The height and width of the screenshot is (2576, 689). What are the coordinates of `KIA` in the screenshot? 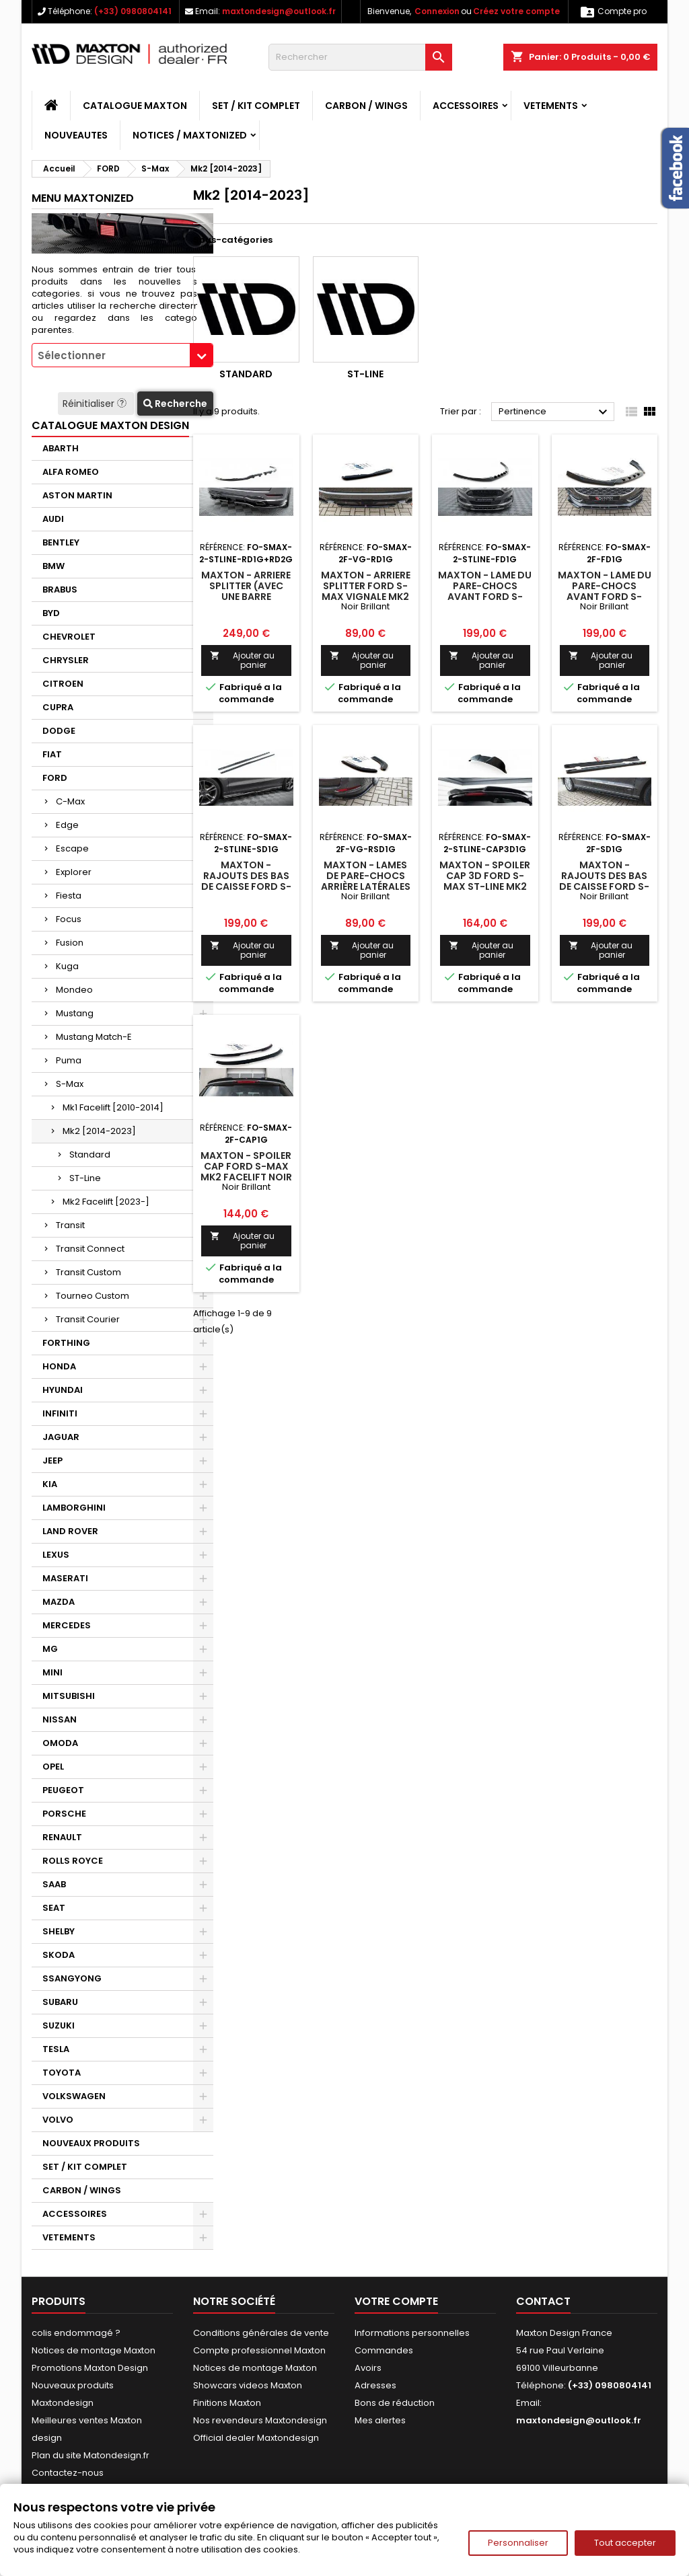 It's located at (49, 1484).